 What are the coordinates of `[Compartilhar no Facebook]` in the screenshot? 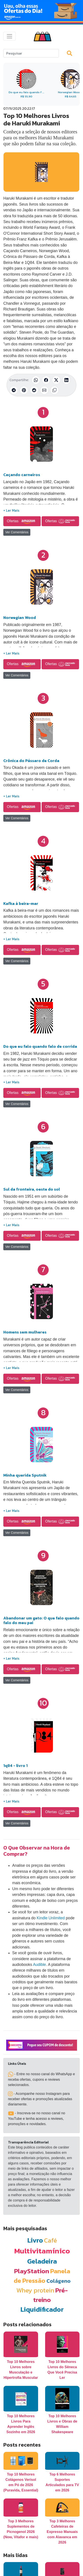 It's located at (46, 380).